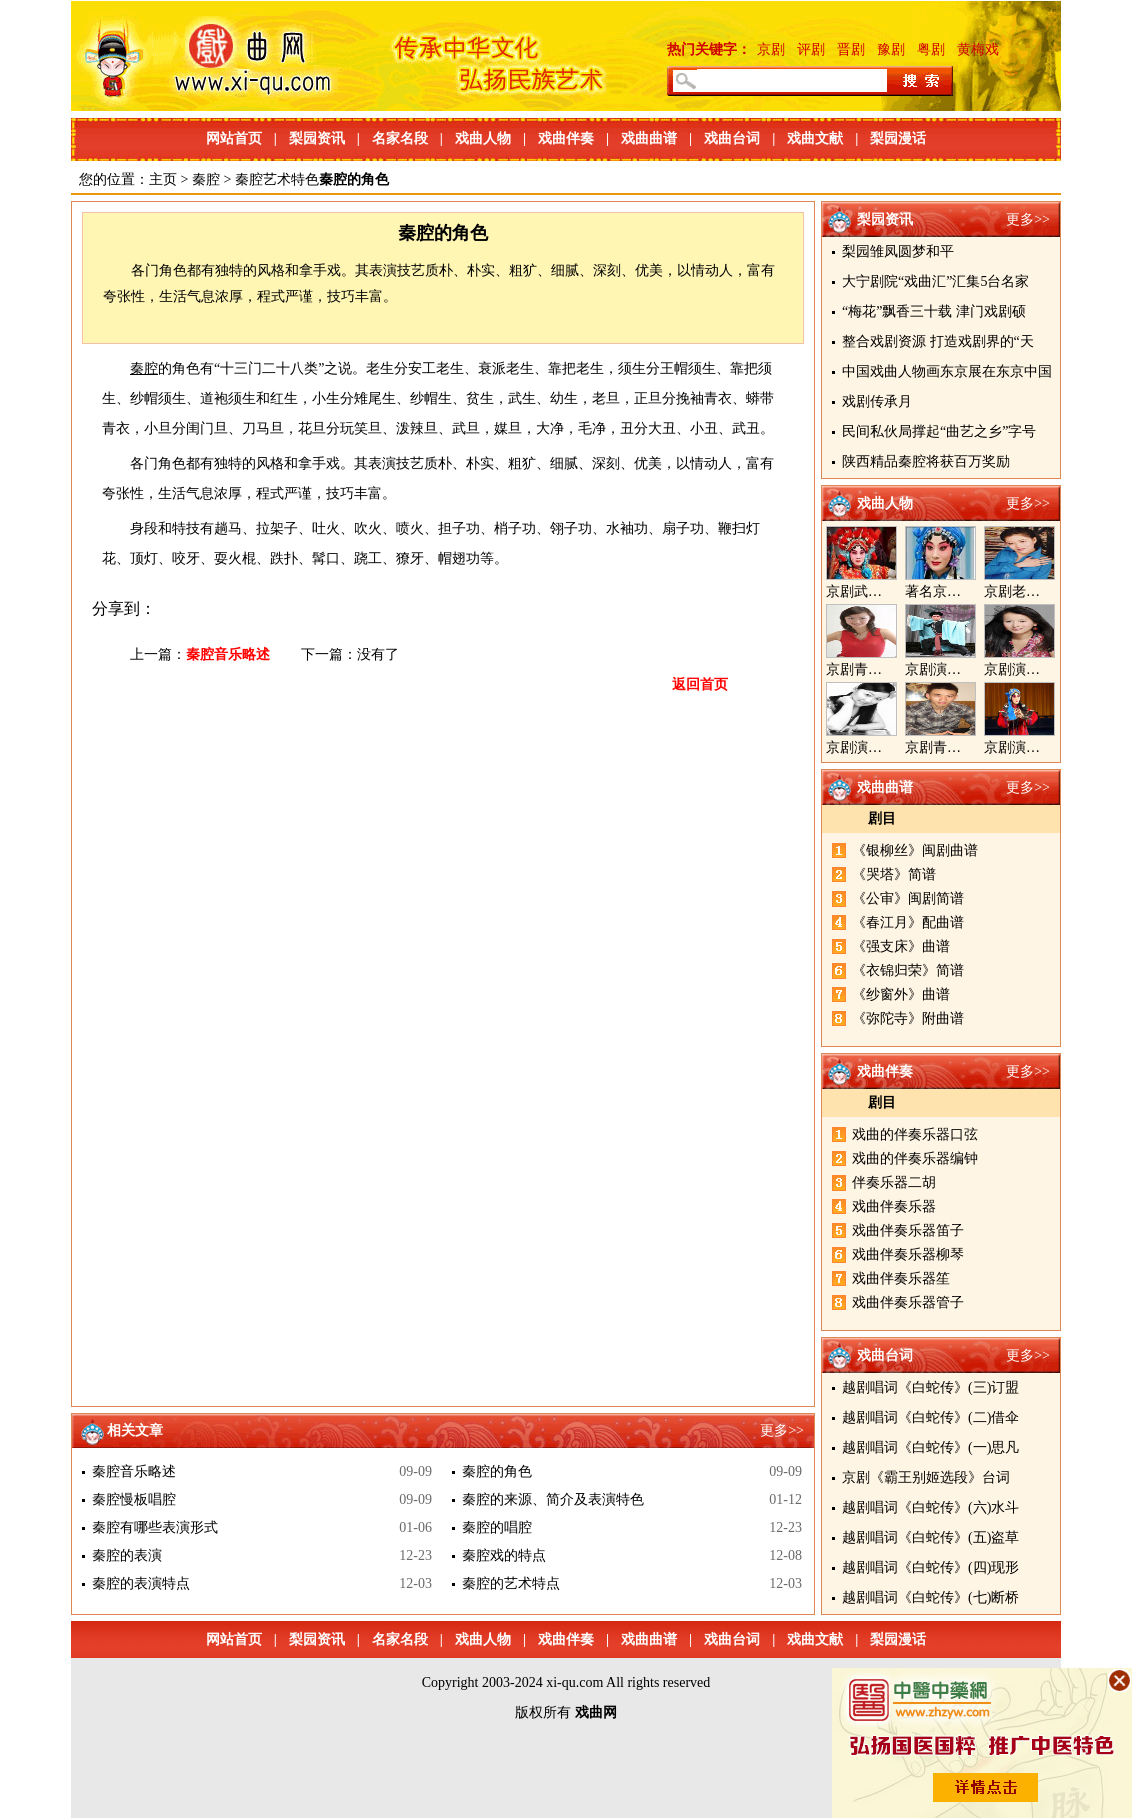 The image size is (1132, 1818). I want to click on 秦腔的艺术特点, so click(511, 1583).